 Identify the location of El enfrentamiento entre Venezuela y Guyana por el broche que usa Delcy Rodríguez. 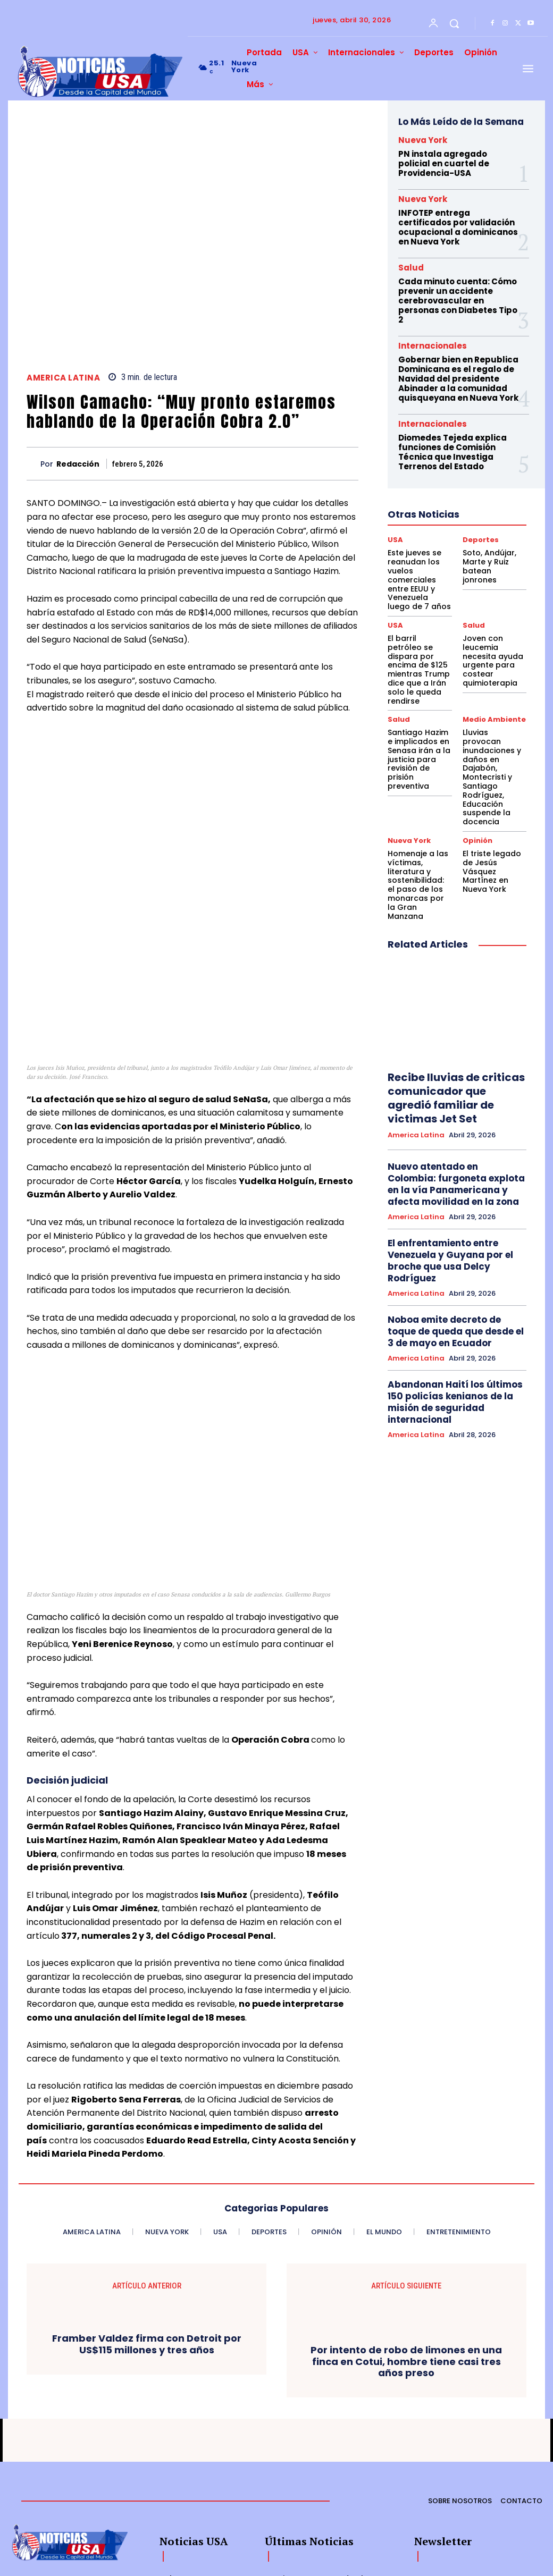
(445, 1120).